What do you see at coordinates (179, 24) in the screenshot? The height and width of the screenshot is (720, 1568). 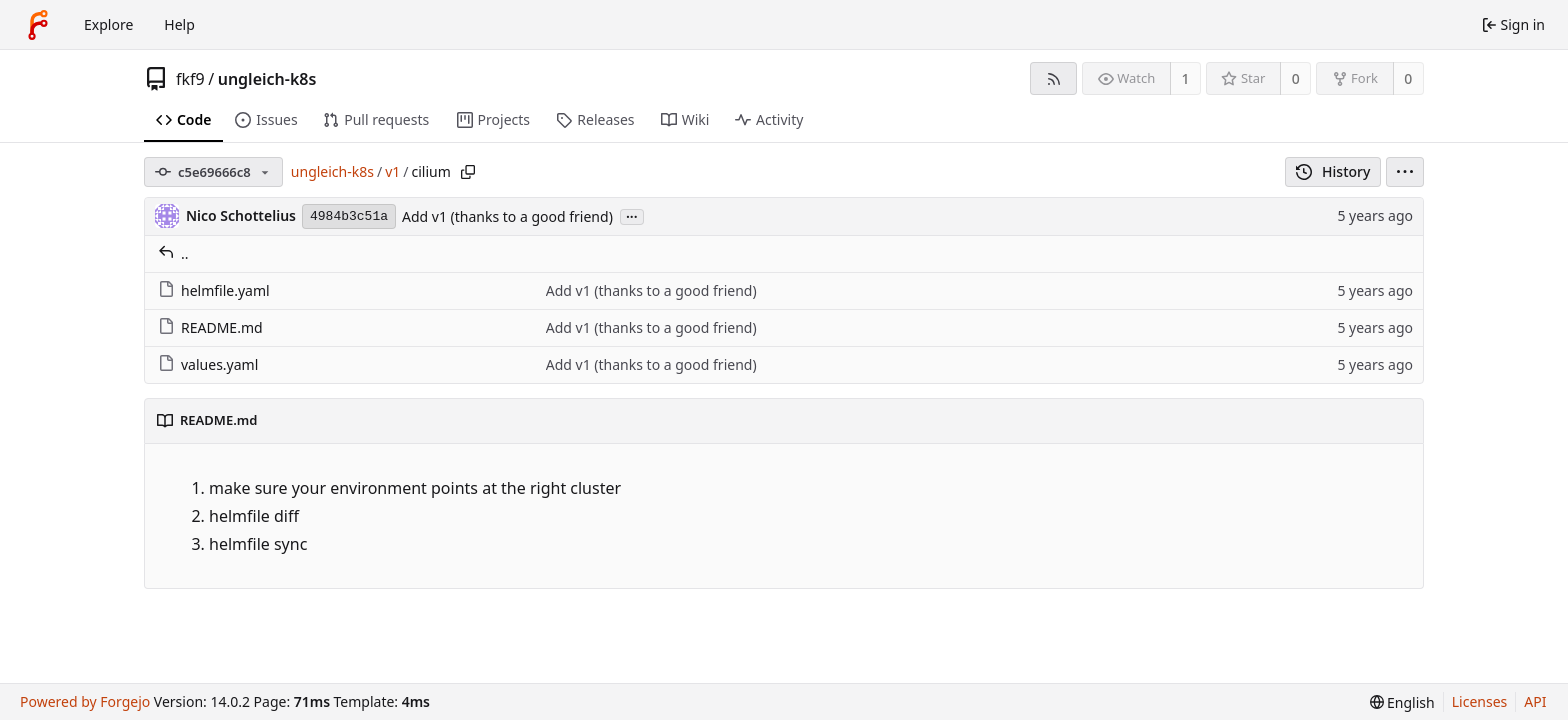 I see `Help` at bounding box center [179, 24].